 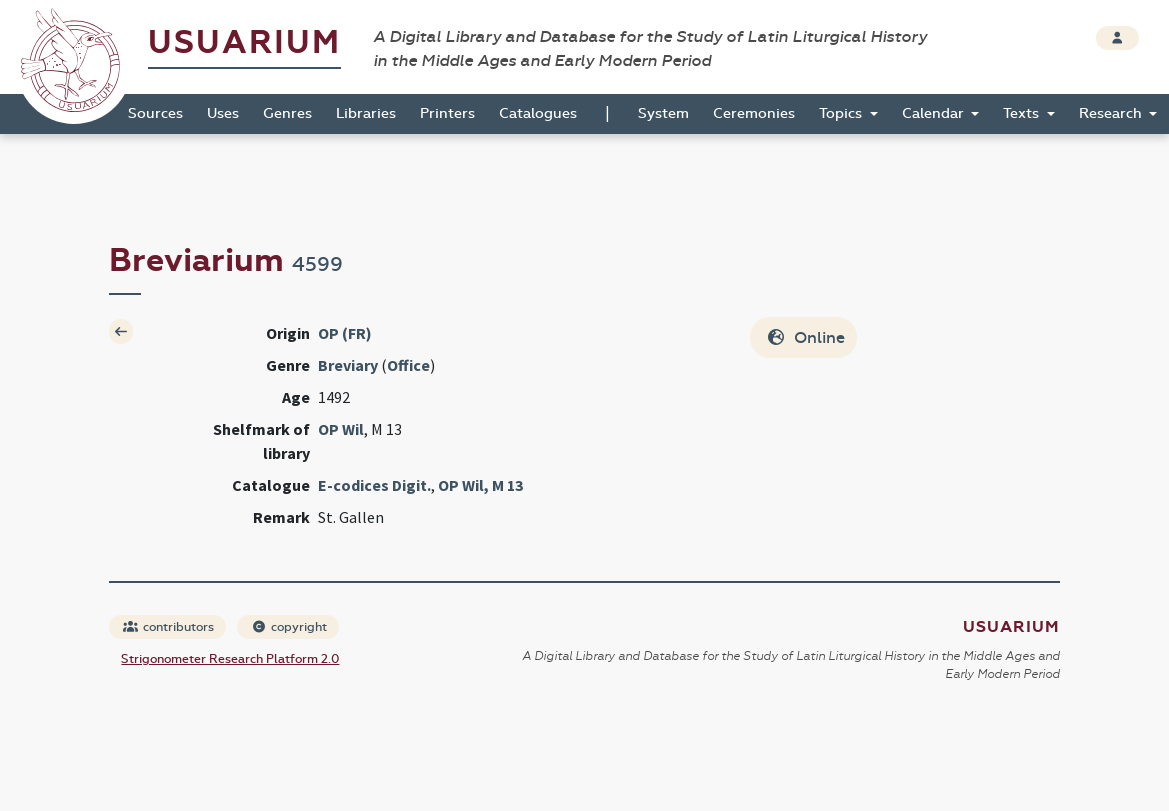 I want to click on Strigonometer Research Platform 2.0, so click(x=230, y=659).